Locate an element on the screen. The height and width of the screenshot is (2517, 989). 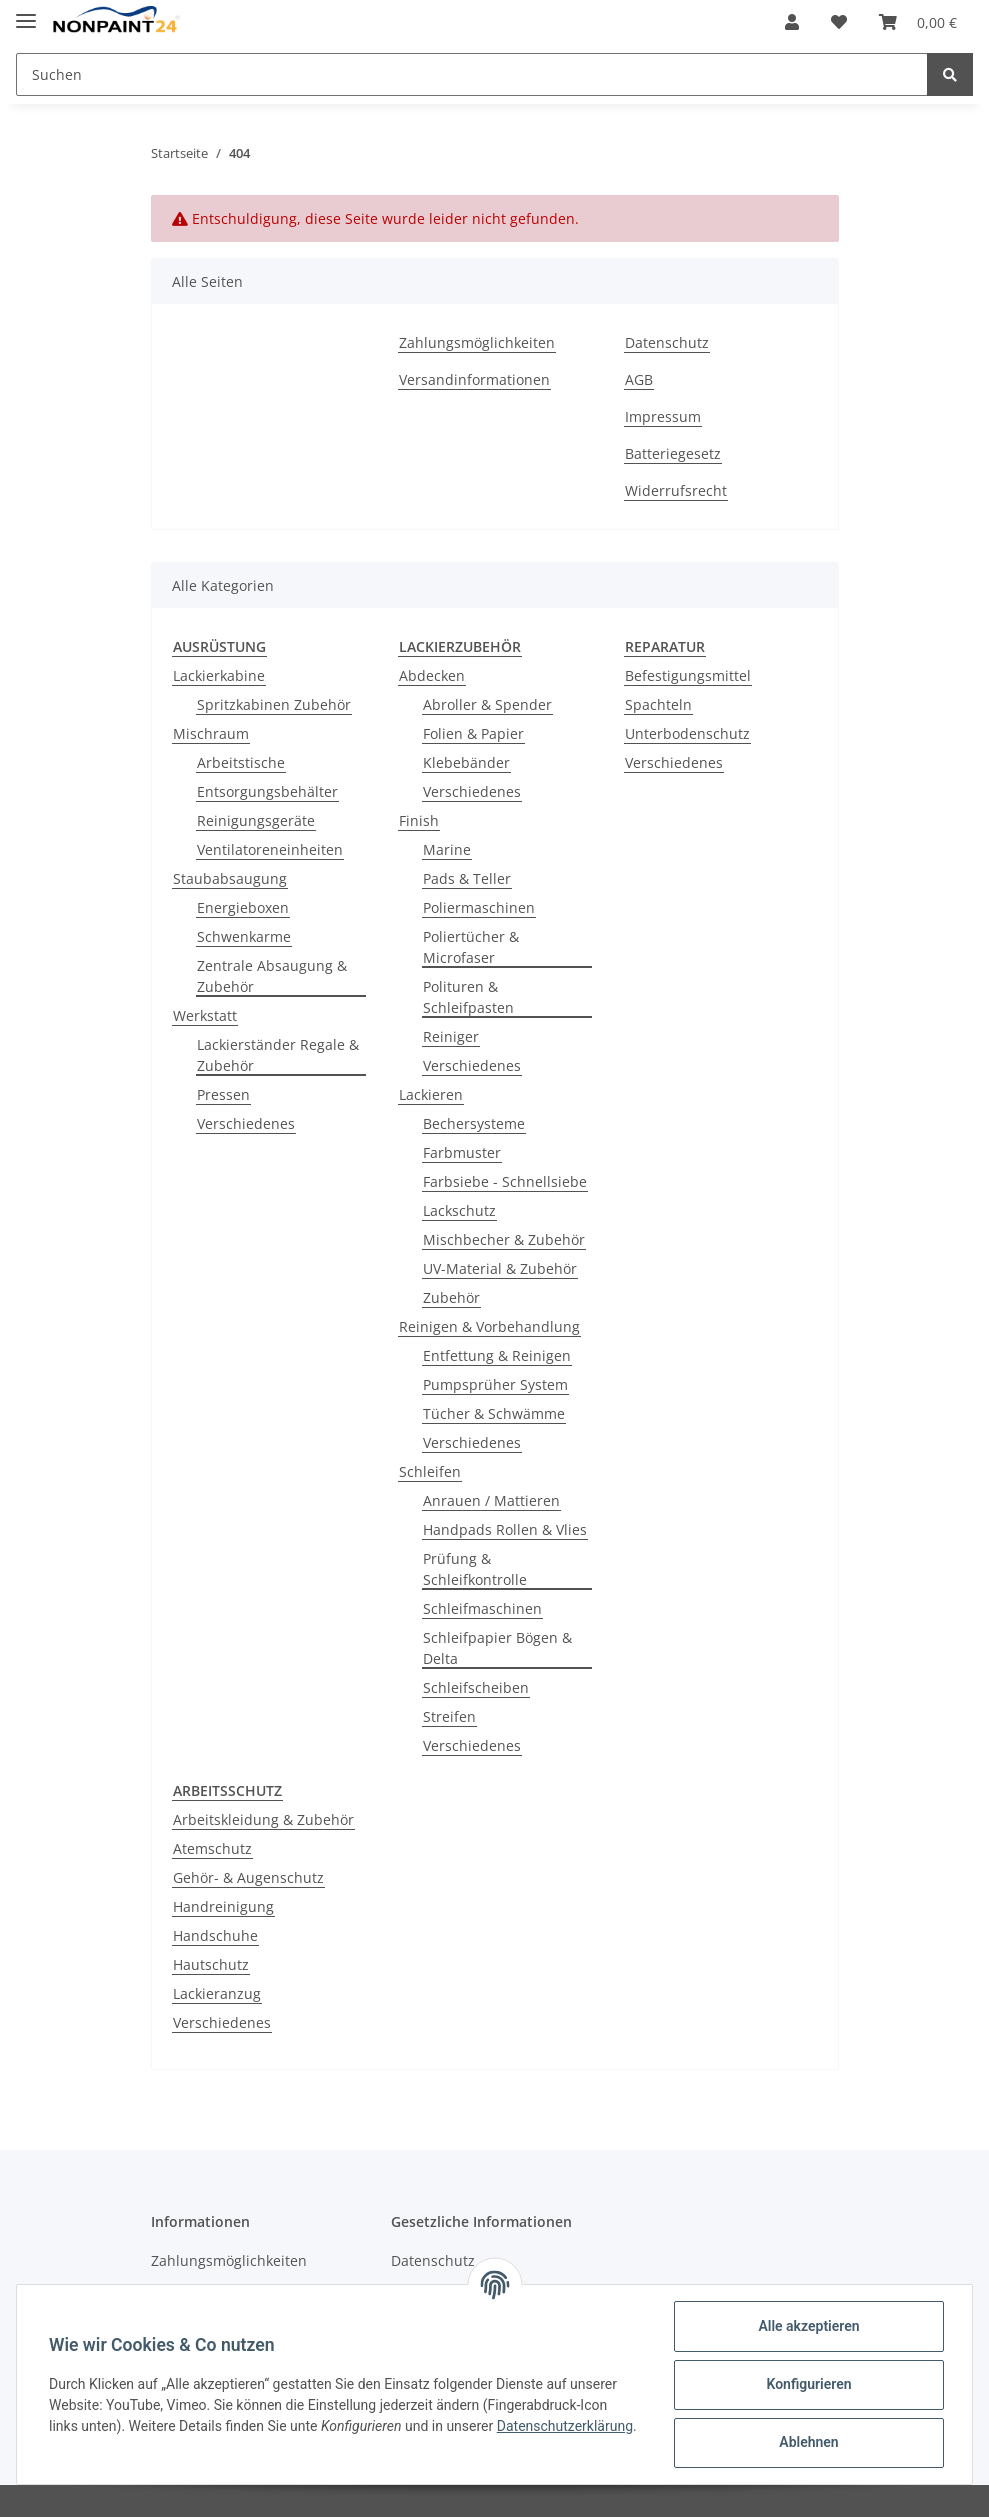
Reinigungsgeräte is located at coordinates (256, 820).